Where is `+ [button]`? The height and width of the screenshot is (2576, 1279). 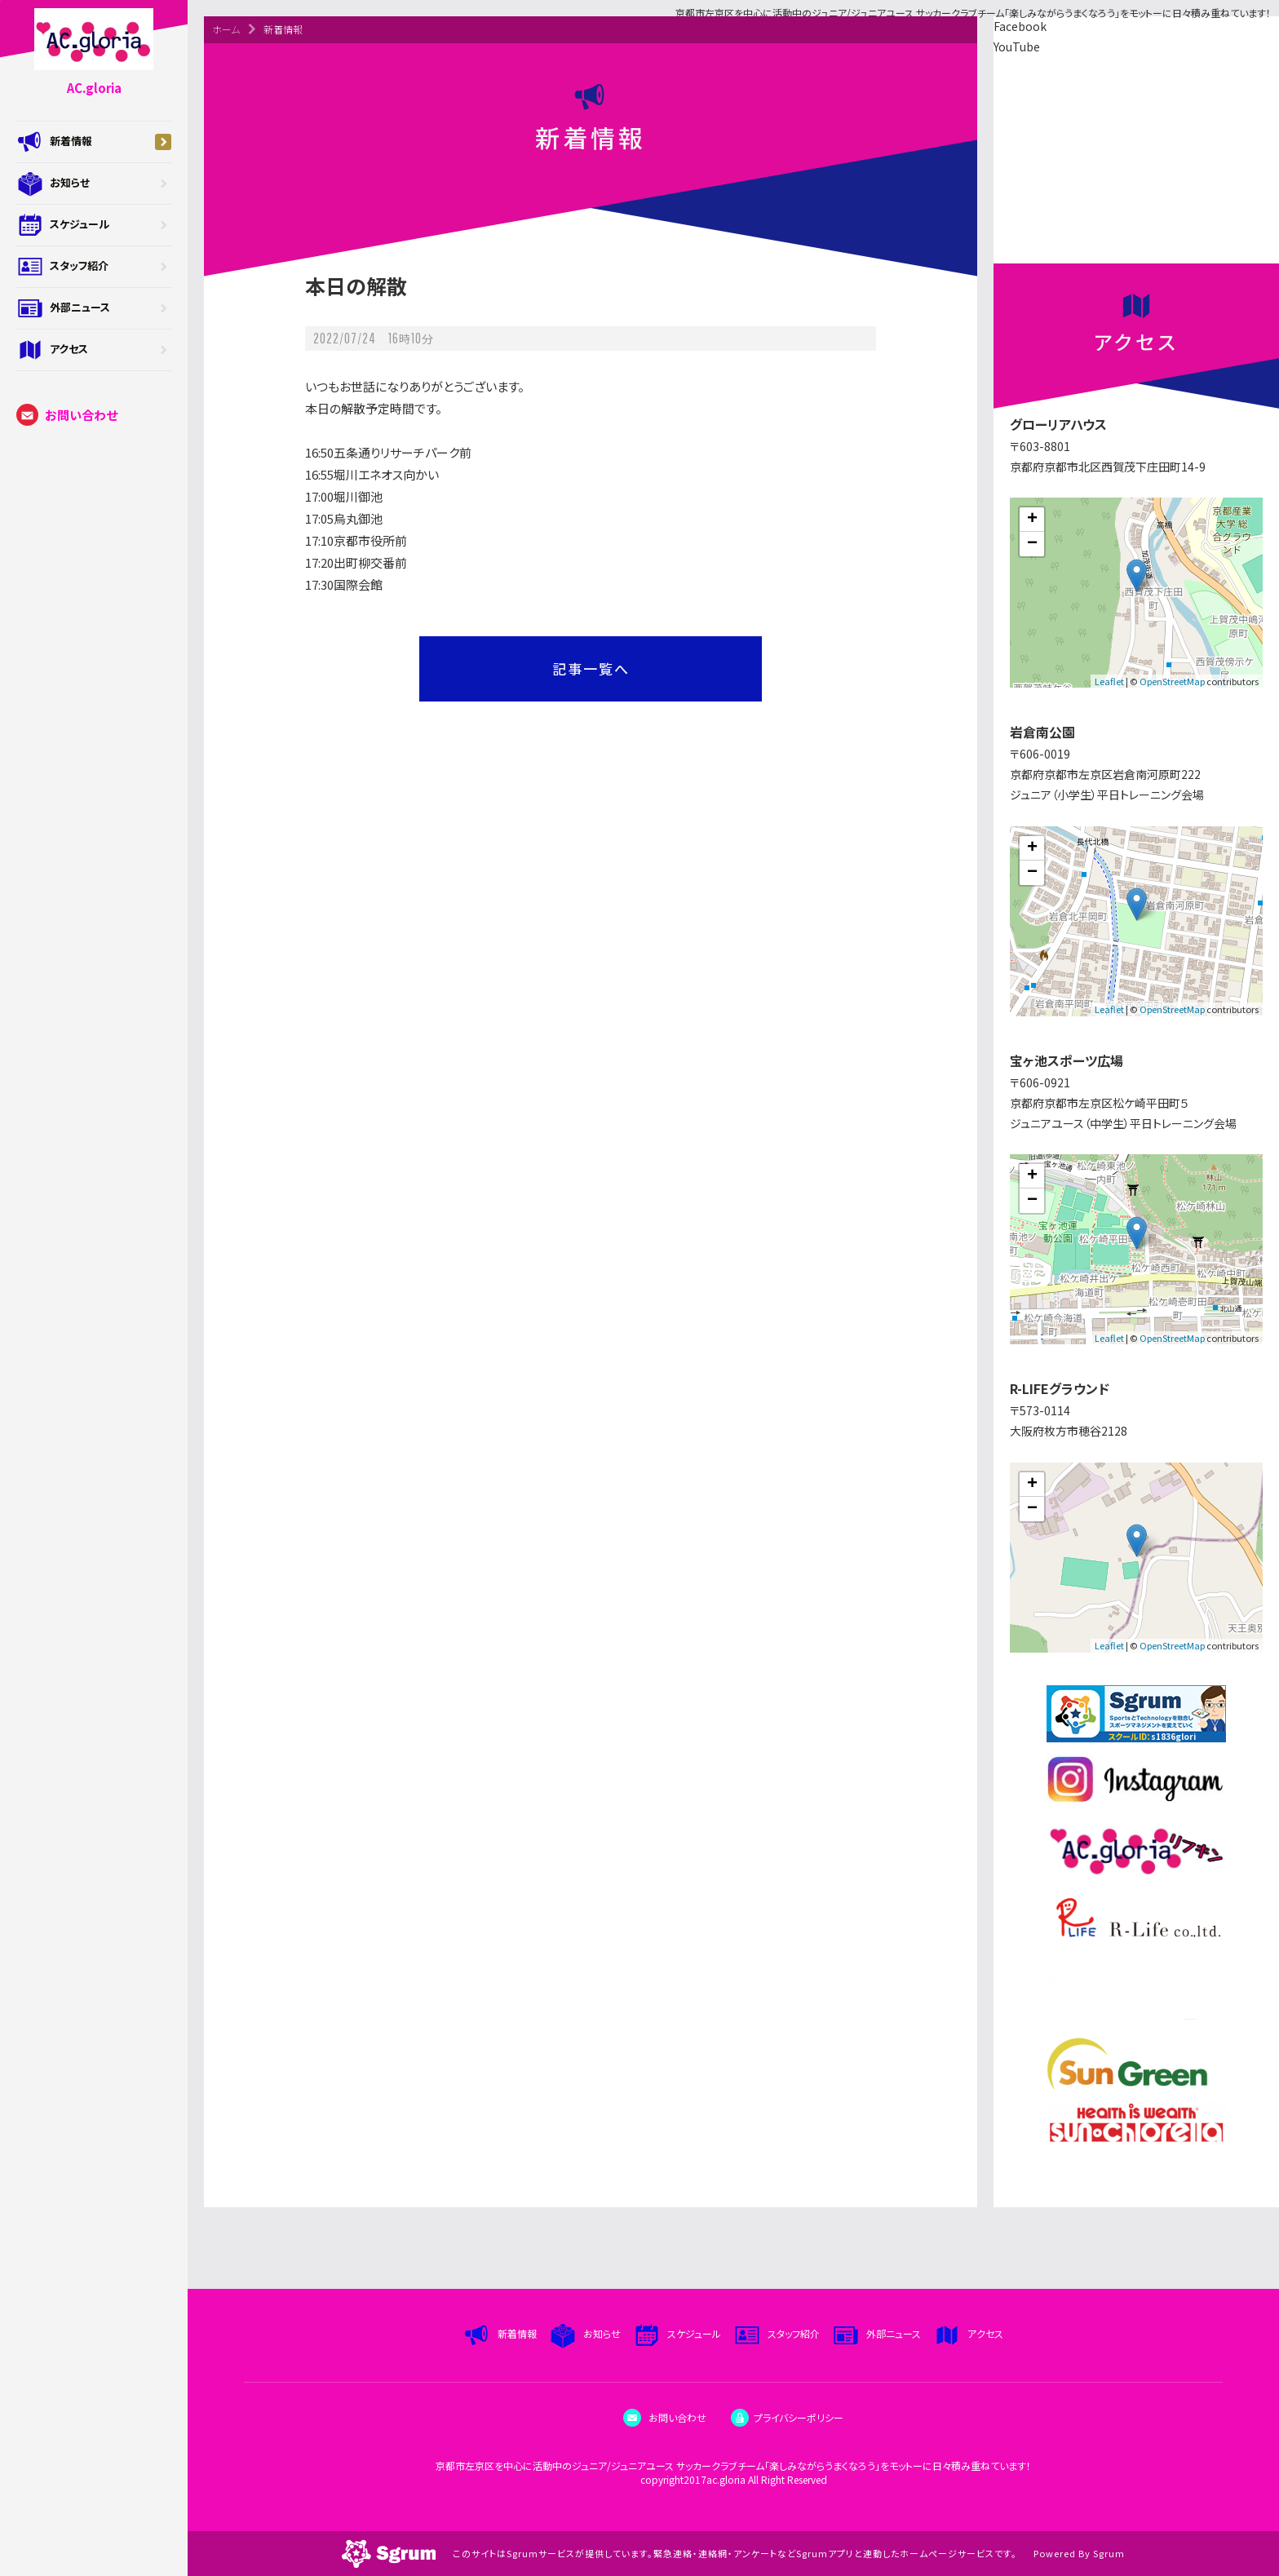 + [button] is located at coordinates (1032, 519).